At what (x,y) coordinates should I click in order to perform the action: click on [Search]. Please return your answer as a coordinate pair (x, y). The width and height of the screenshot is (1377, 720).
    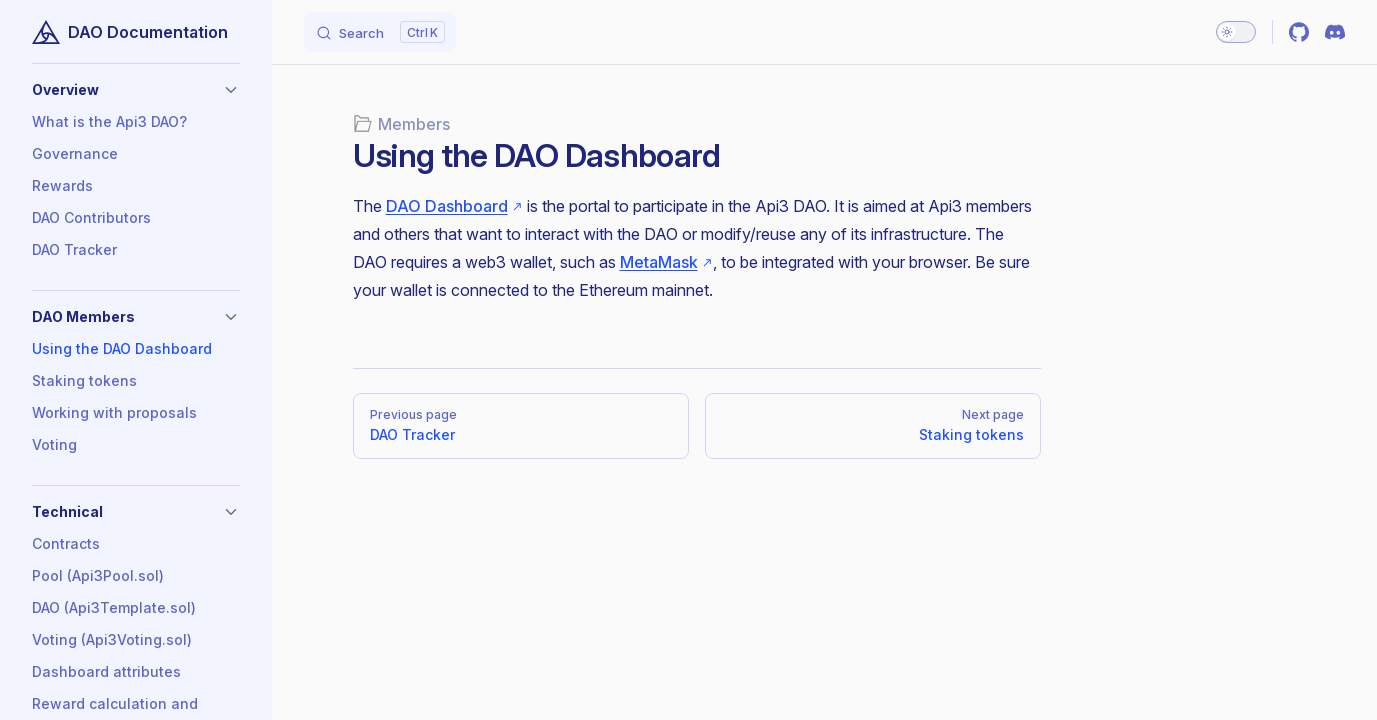
    Looking at the image, I should click on (380, 32).